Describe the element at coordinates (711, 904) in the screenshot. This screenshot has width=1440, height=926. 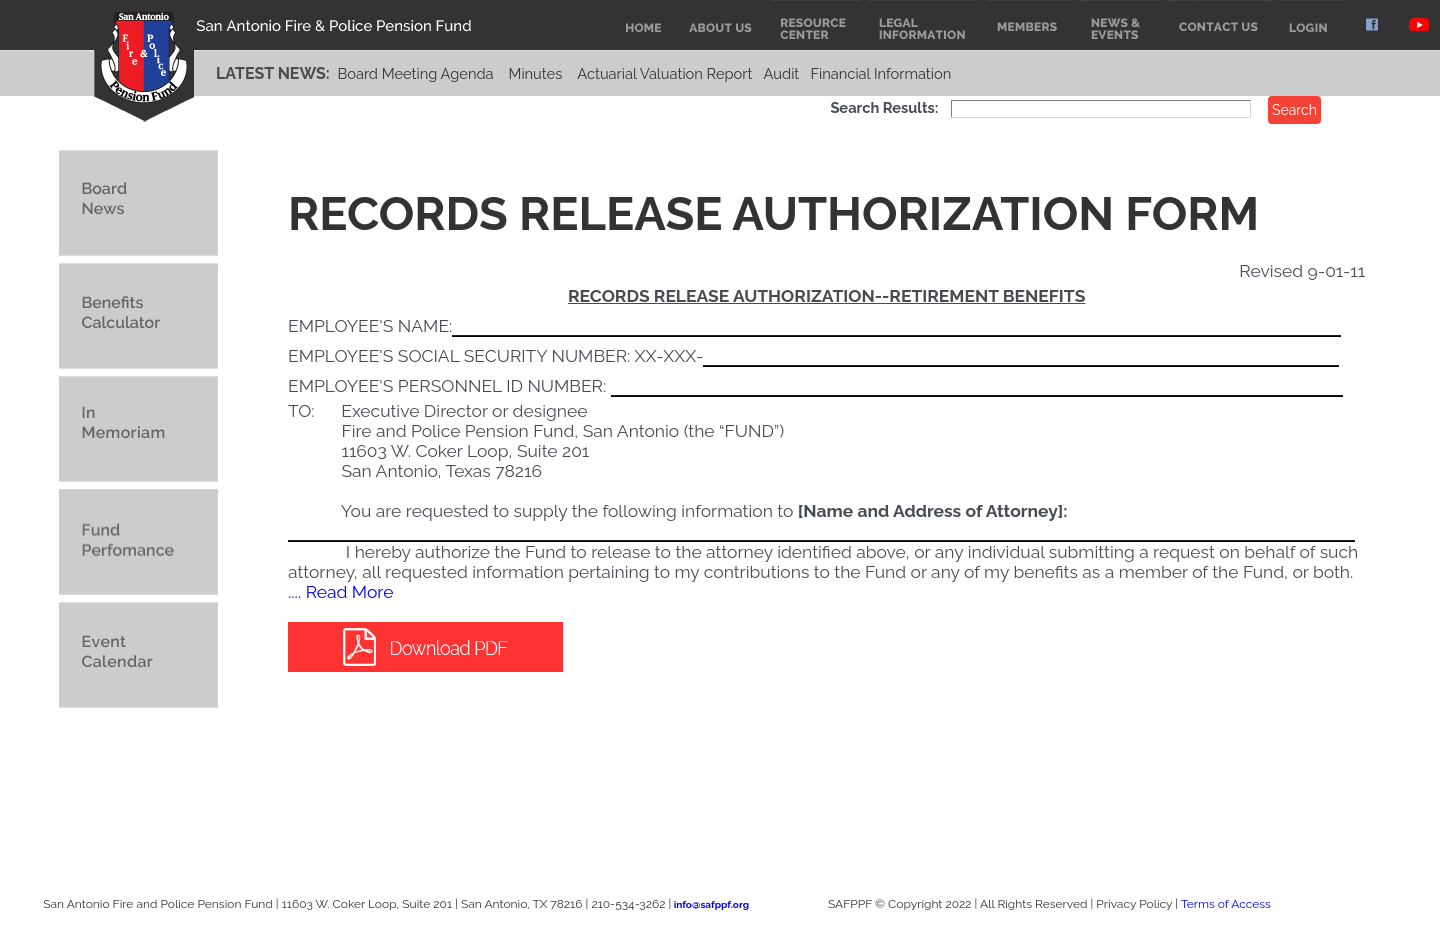
I see `info@safppf.org` at that location.